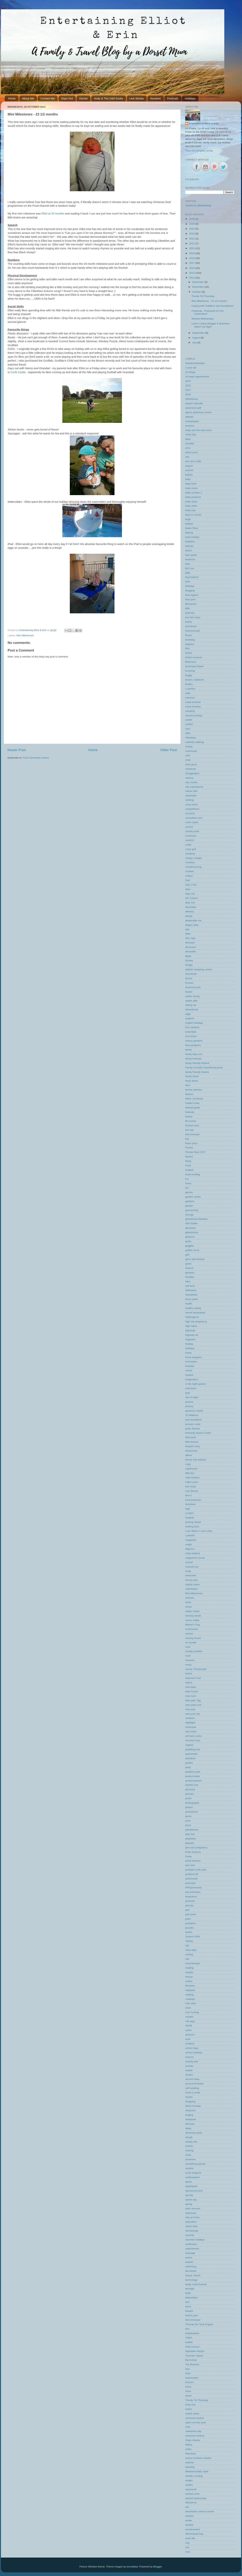 The height and width of the screenshot is (2576, 242). I want to click on personal, so click(190, 1789).